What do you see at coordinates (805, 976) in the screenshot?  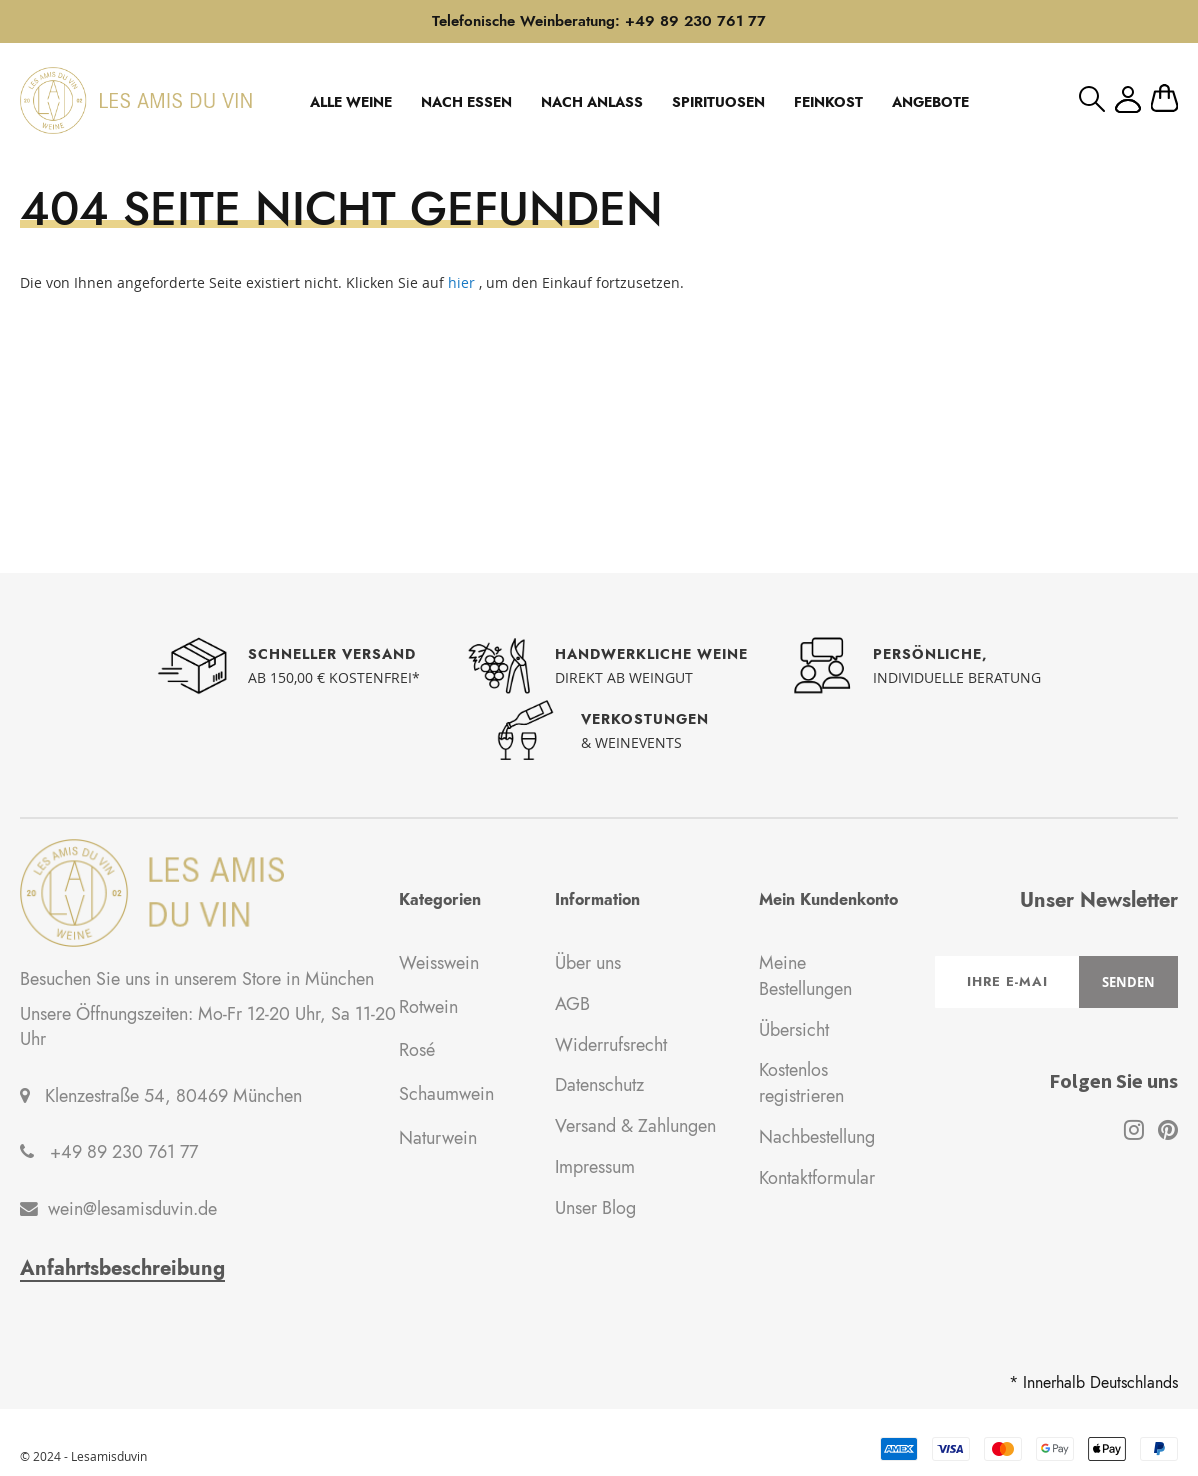 I see `Meine Bestellungen` at bounding box center [805, 976].